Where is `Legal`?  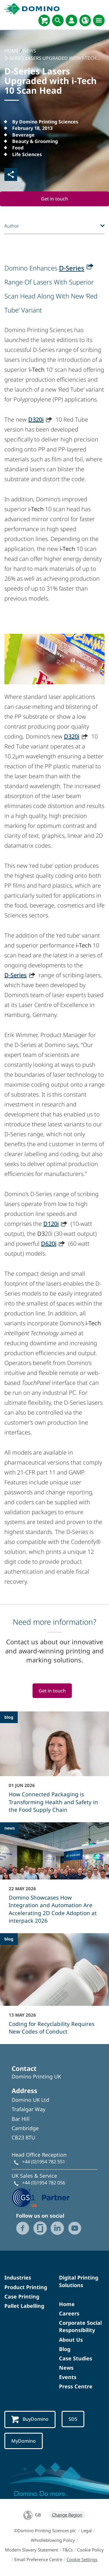
Legal is located at coordinates (86, 2530).